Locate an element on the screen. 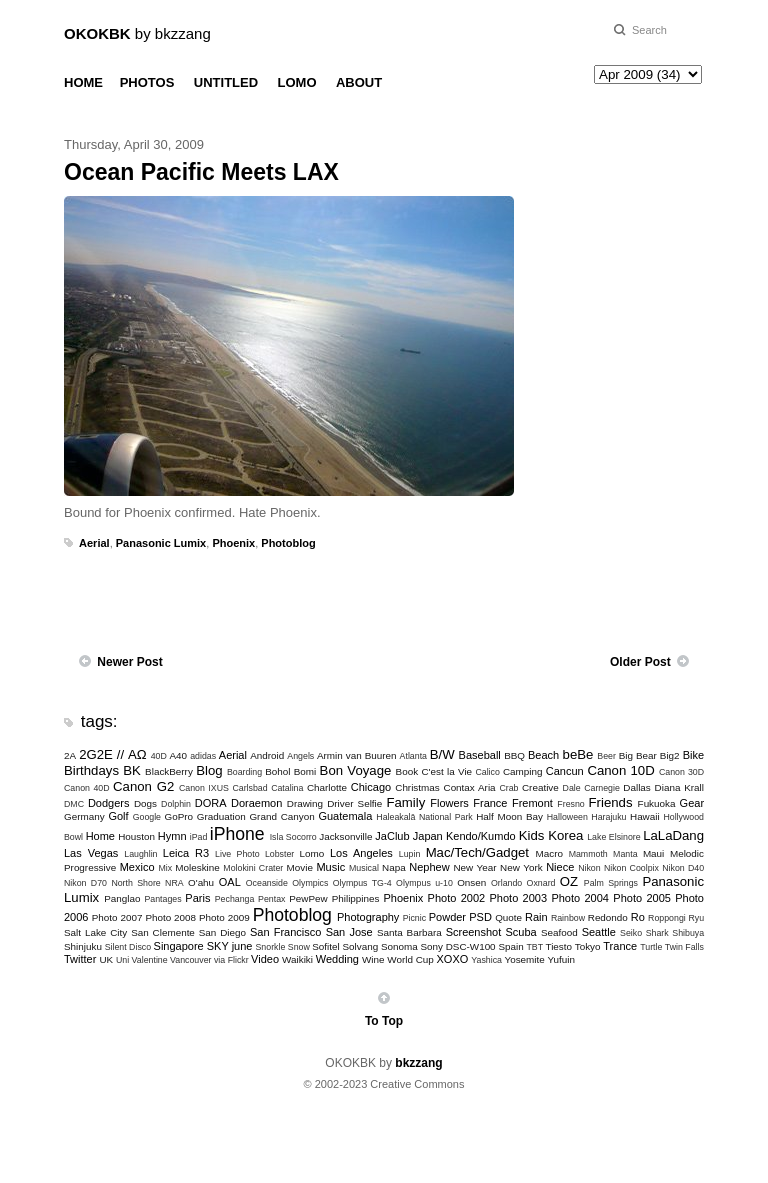  Mexico is located at coordinates (137, 867).